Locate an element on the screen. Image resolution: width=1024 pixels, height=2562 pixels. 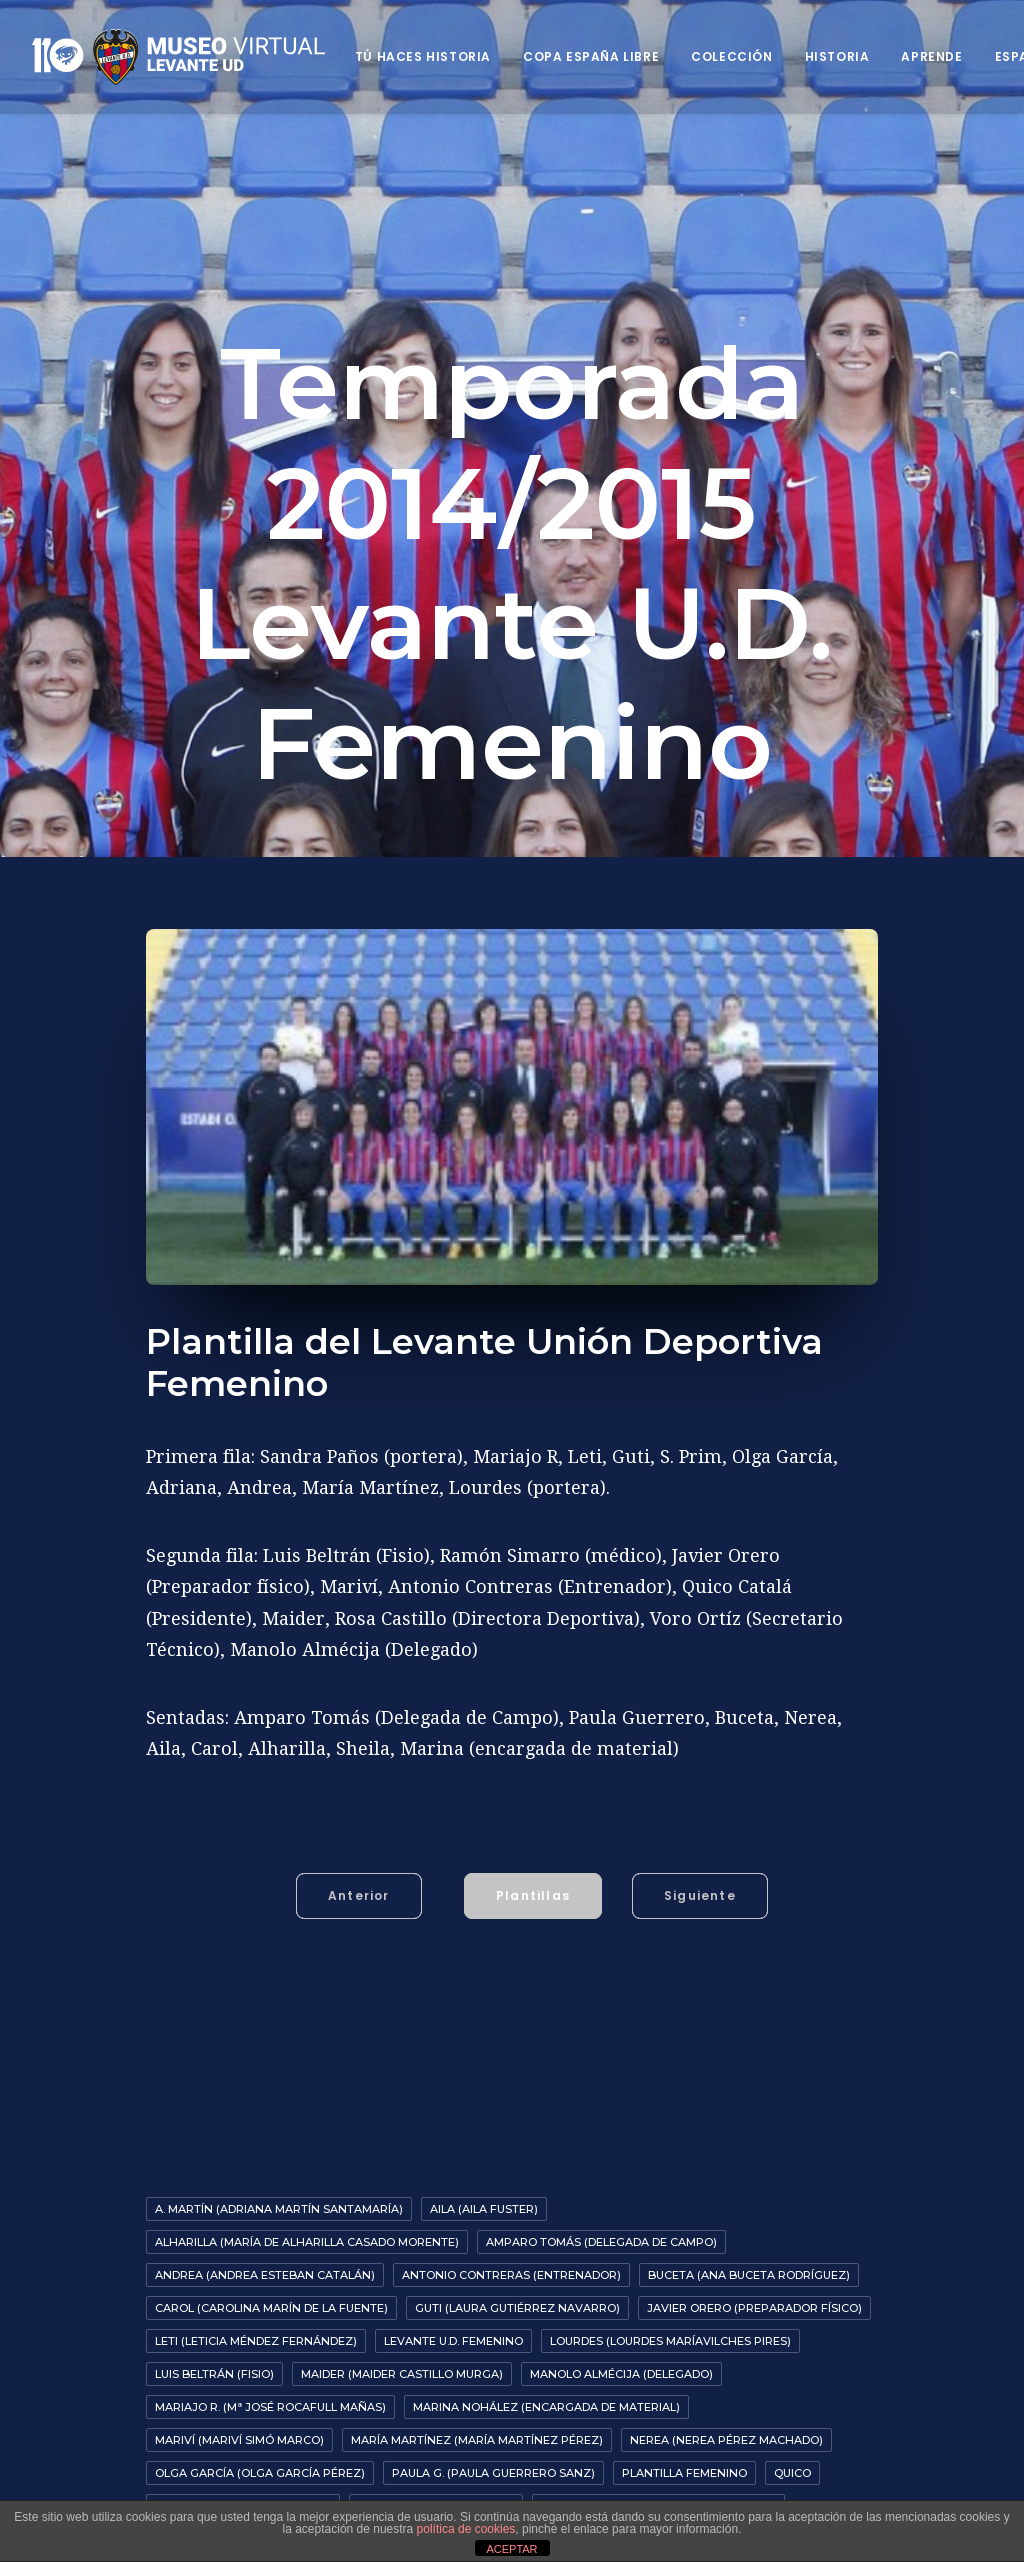
Manolo Almécija (Delegado) is located at coordinates (621, 2409).